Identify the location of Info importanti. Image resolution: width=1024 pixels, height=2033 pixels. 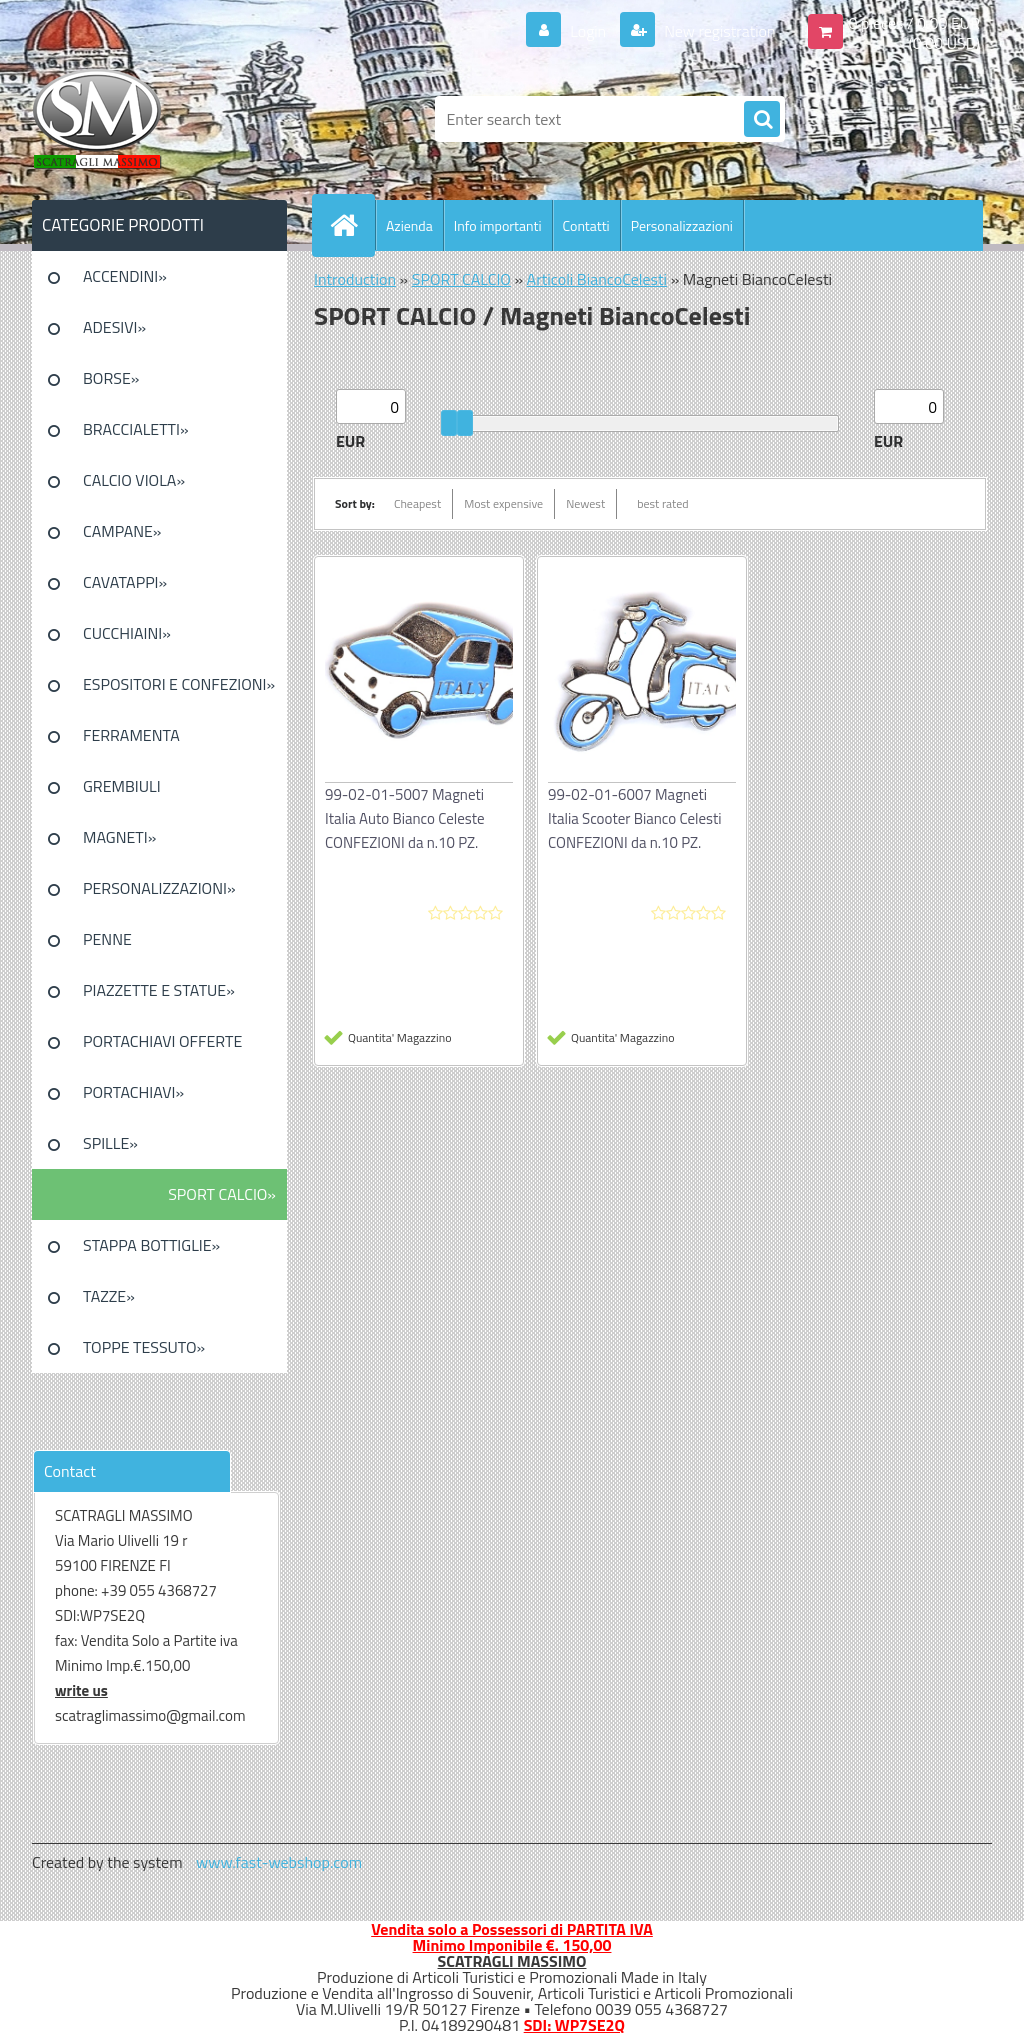
(498, 225).